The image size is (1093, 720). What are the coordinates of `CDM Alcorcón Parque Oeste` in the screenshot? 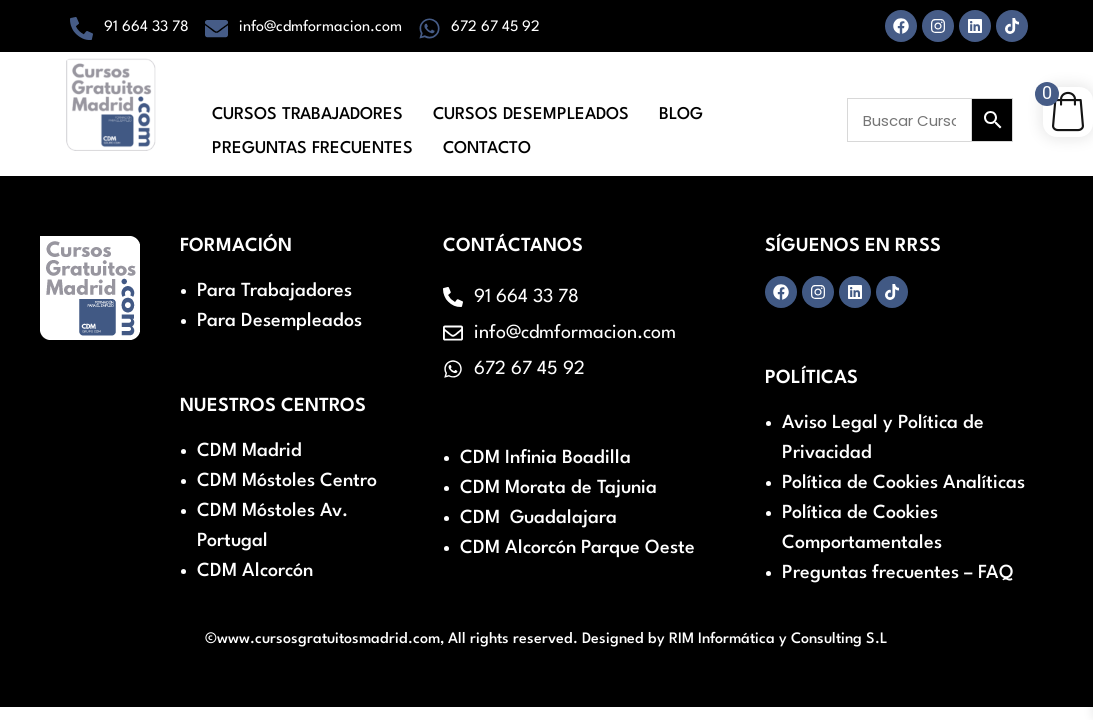 It's located at (577, 548).